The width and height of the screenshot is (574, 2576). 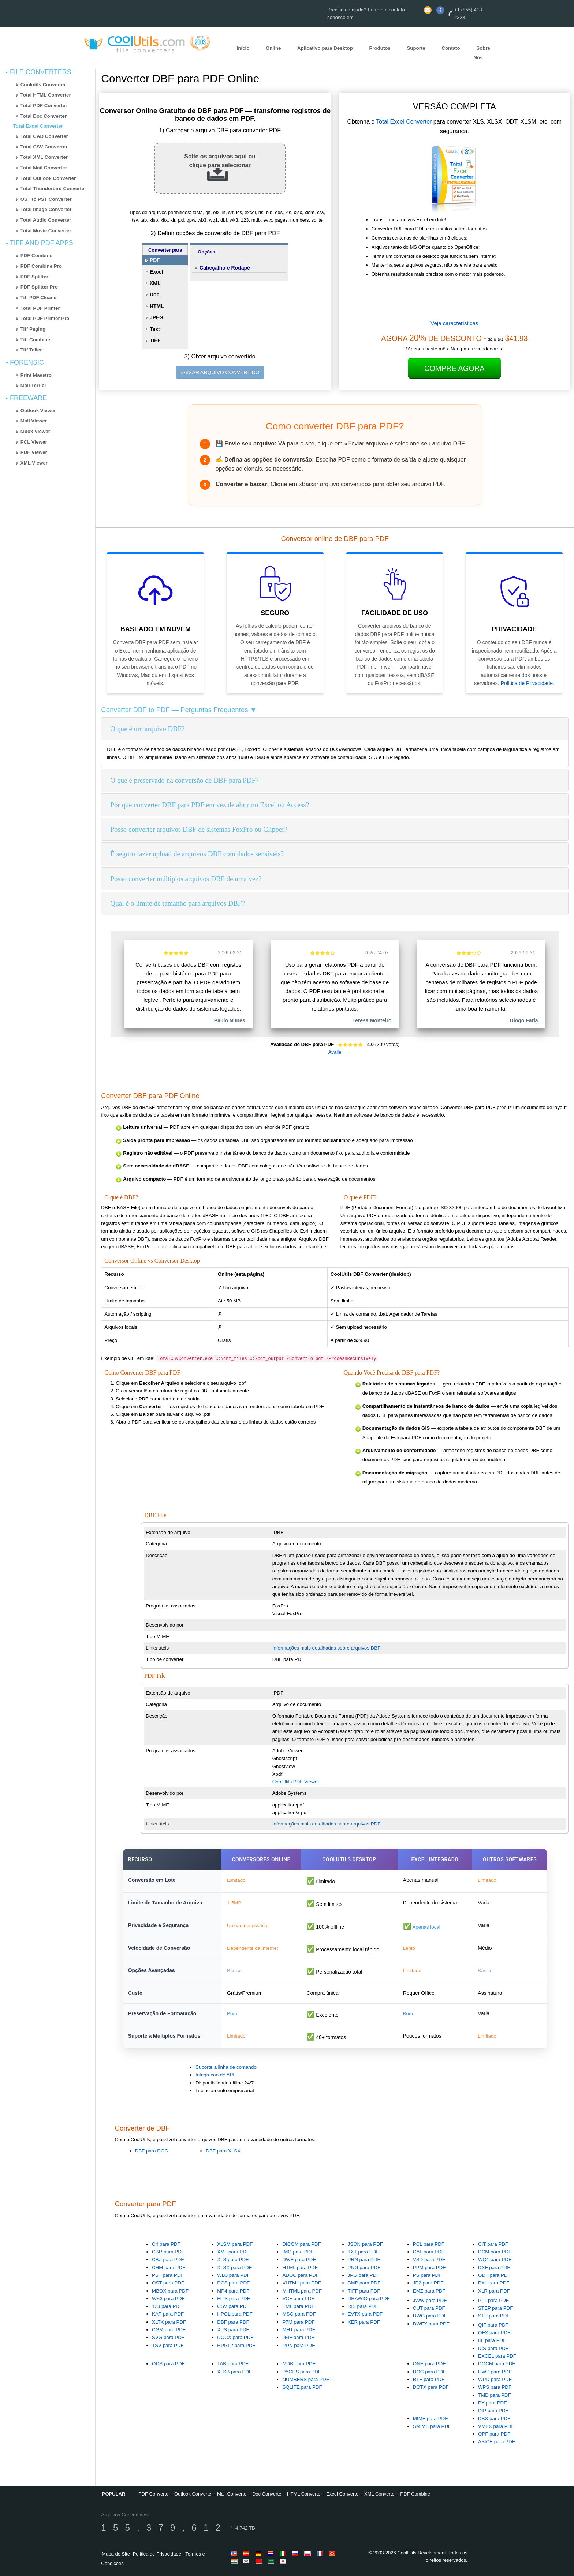 What do you see at coordinates (166, 2244) in the screenshot?
I see `C4 para PDF` at bounding box center [166, 2244].